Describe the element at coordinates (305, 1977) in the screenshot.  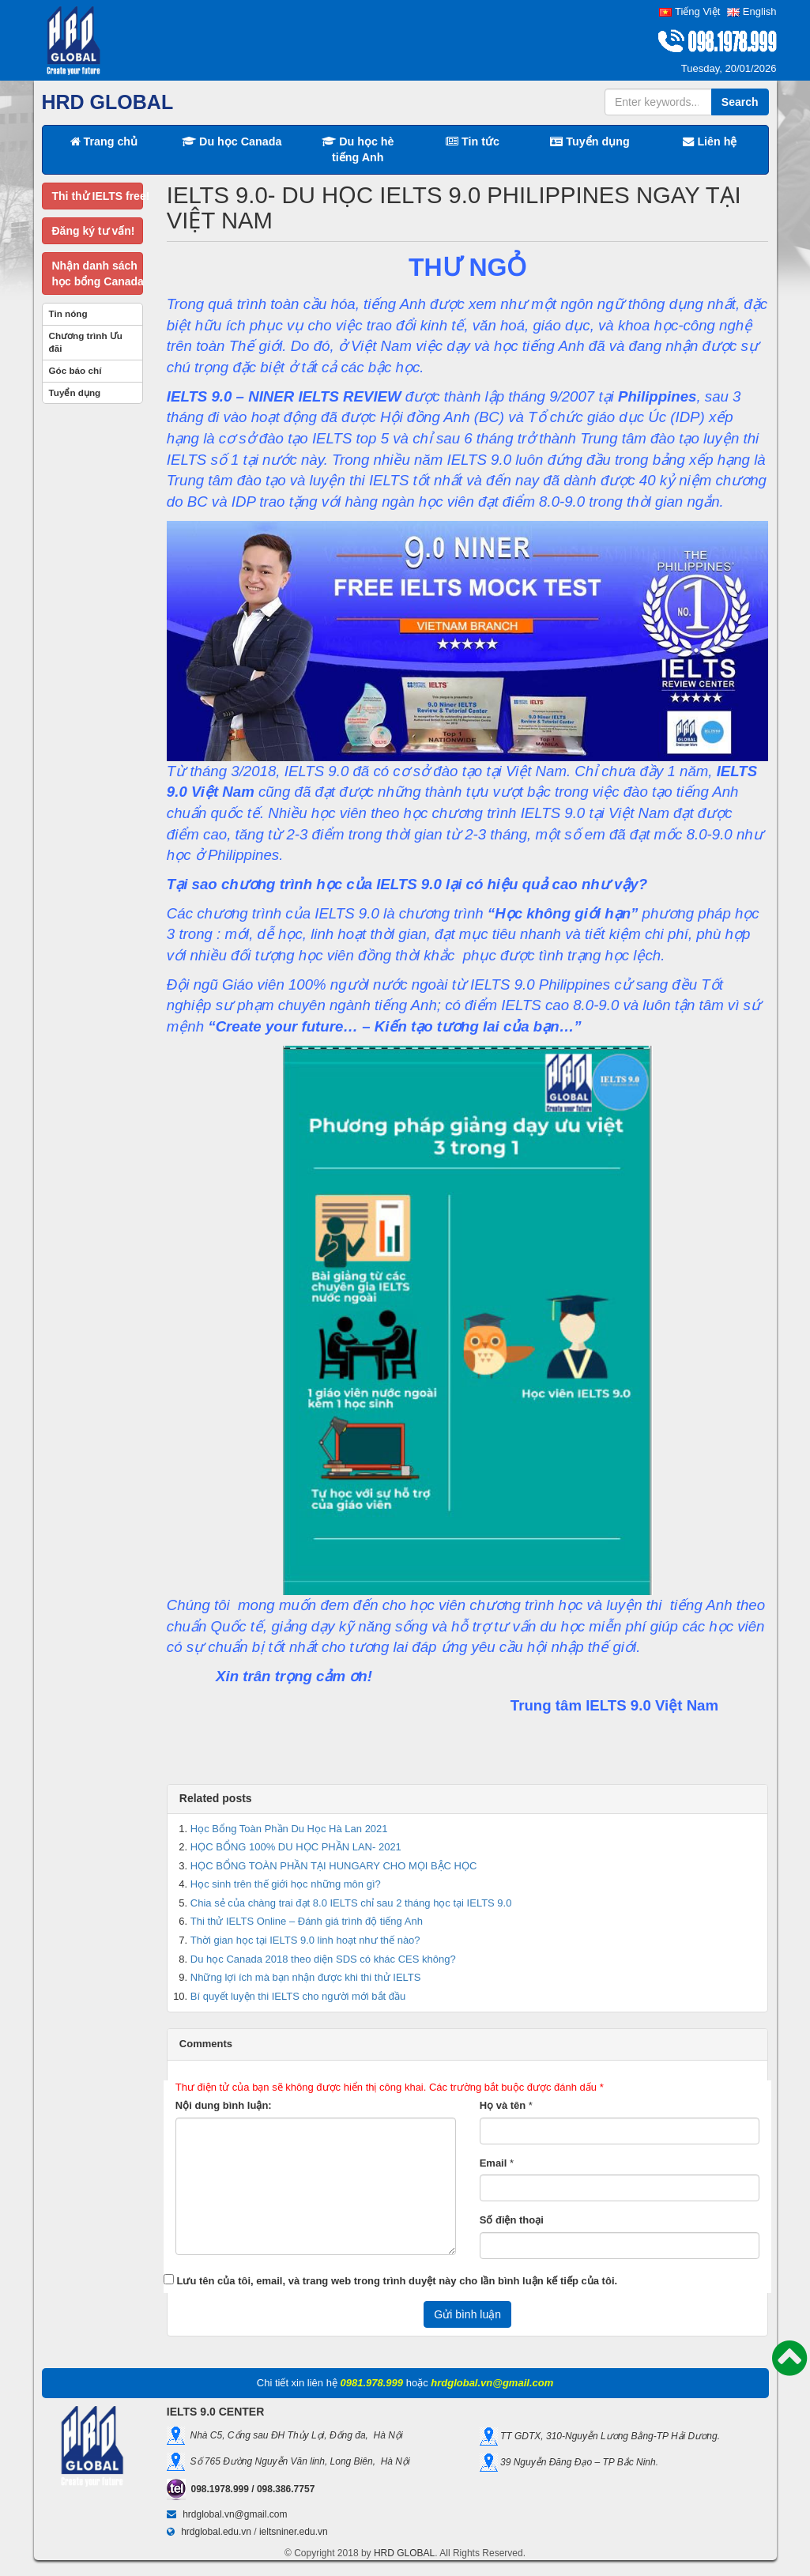
I see `Những lợi ích mà bạn nhận được khi thi thử IELTS` at that location.